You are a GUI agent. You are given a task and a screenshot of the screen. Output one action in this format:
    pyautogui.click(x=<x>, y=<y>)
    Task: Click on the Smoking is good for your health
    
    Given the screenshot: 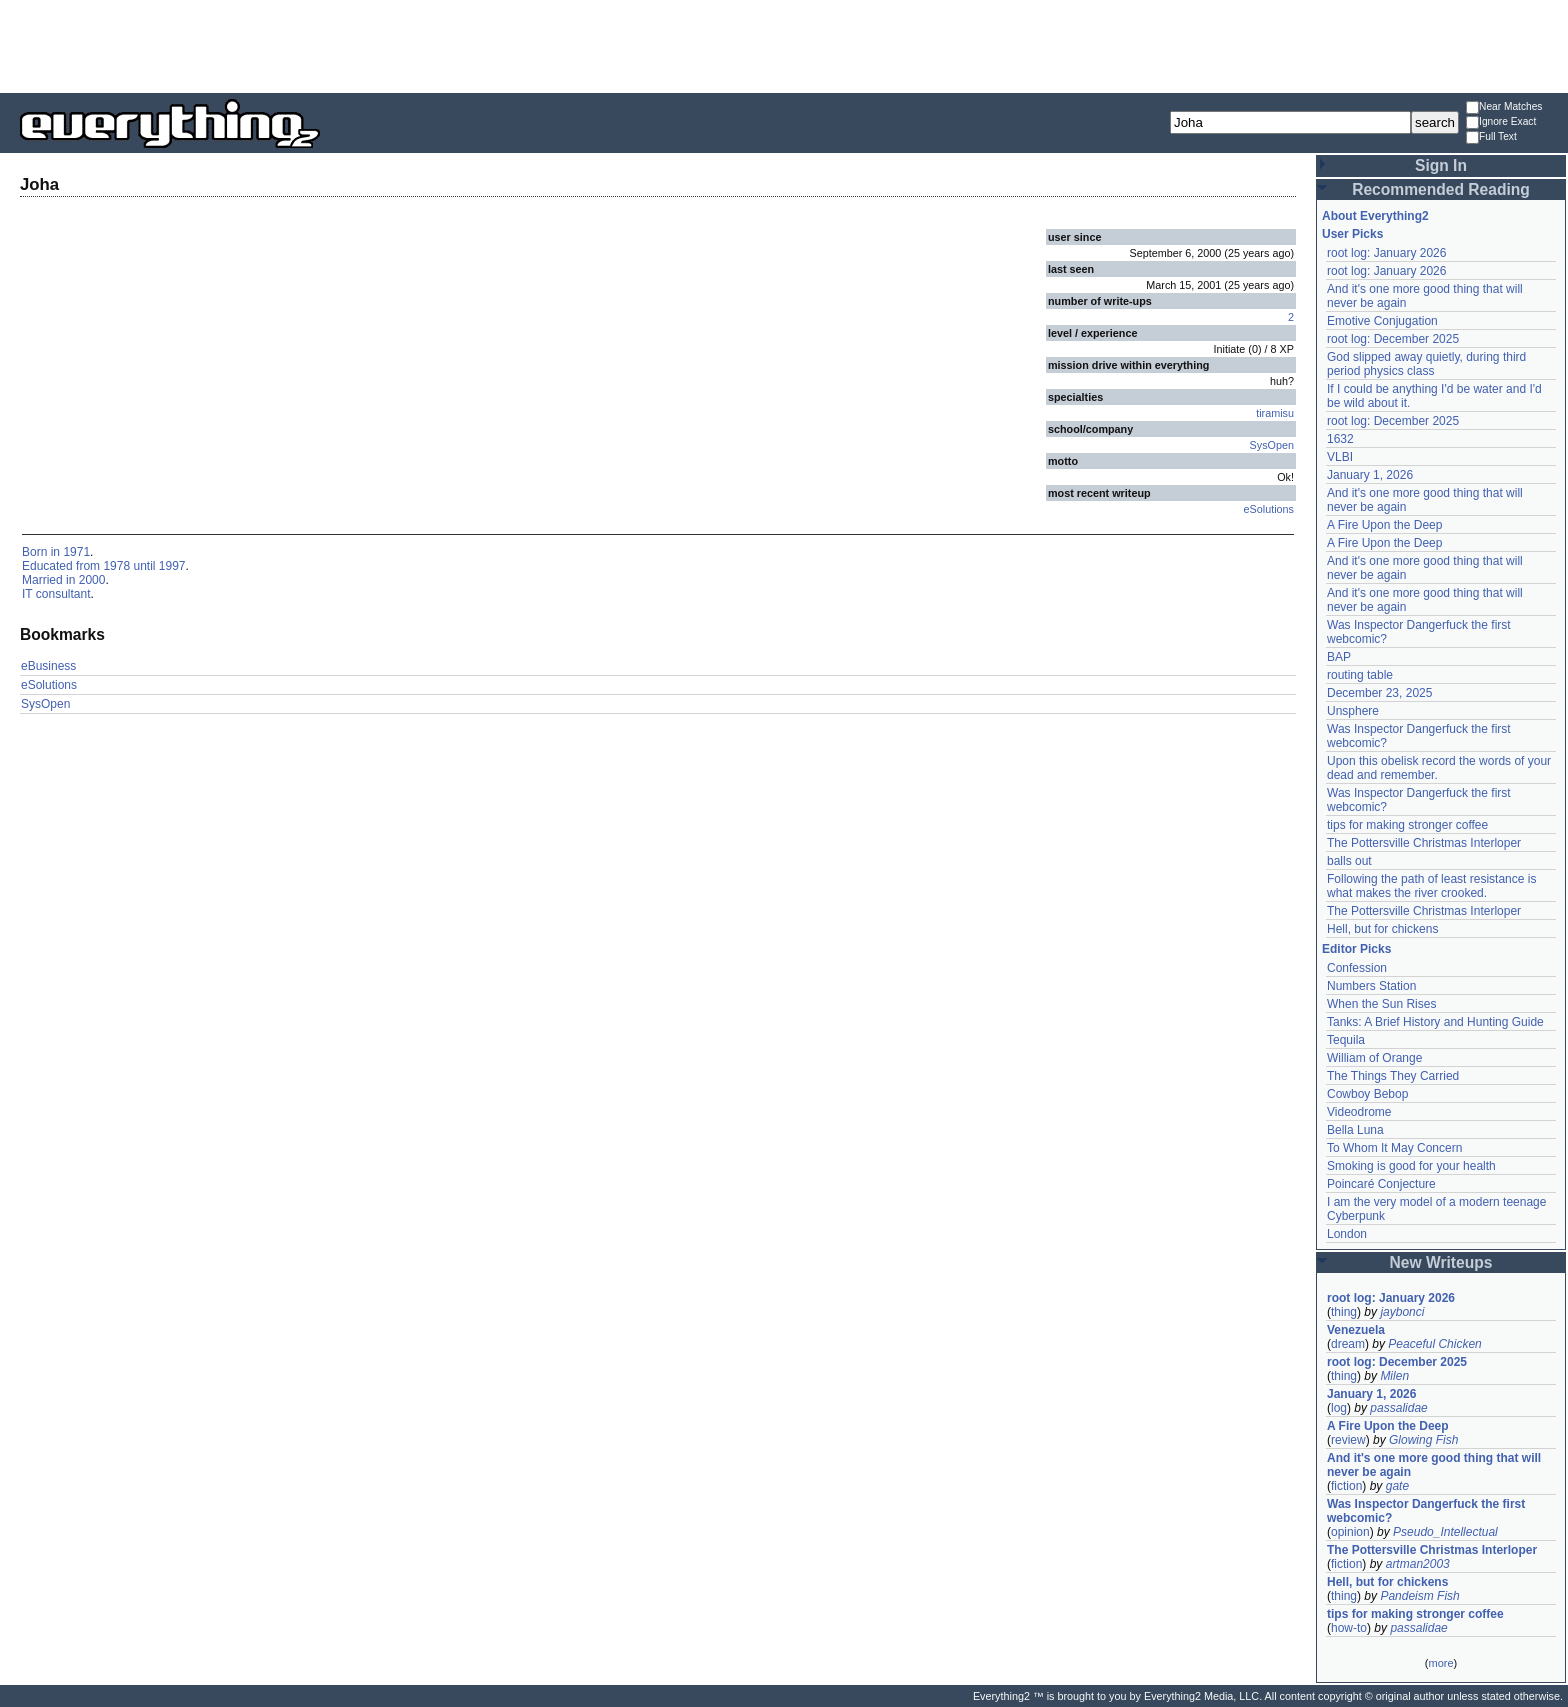 What is the action you would take?
    pyautogui.click(x=1411, y=1166)
    